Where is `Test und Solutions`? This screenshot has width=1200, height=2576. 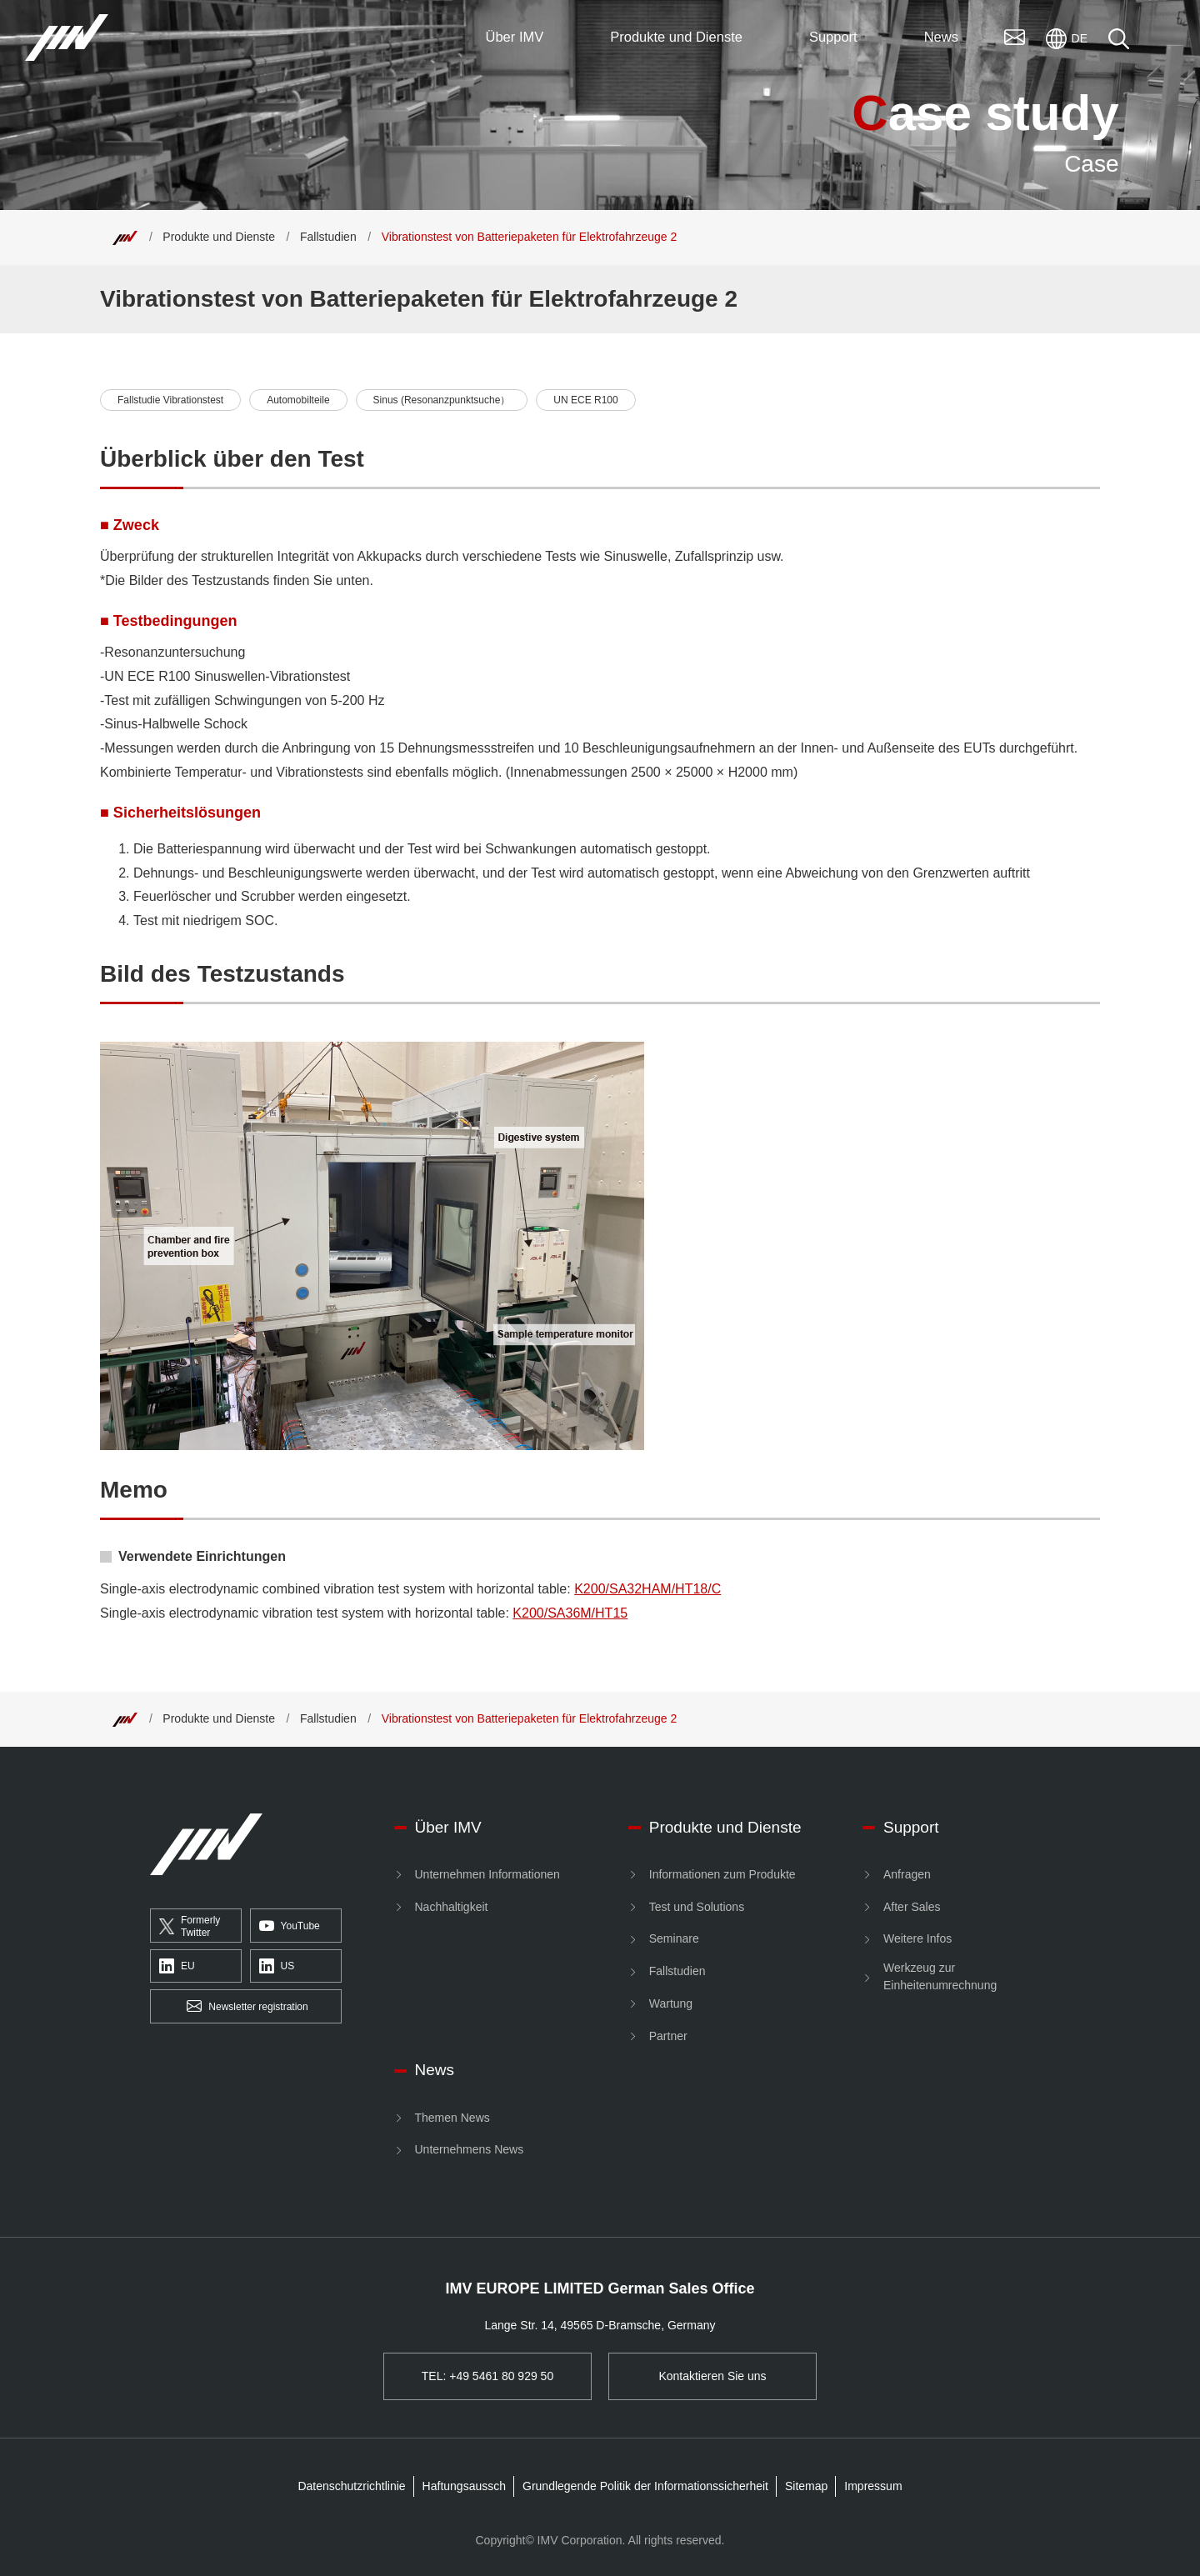
Test und Solutions is located at coordinates (696, 1906).